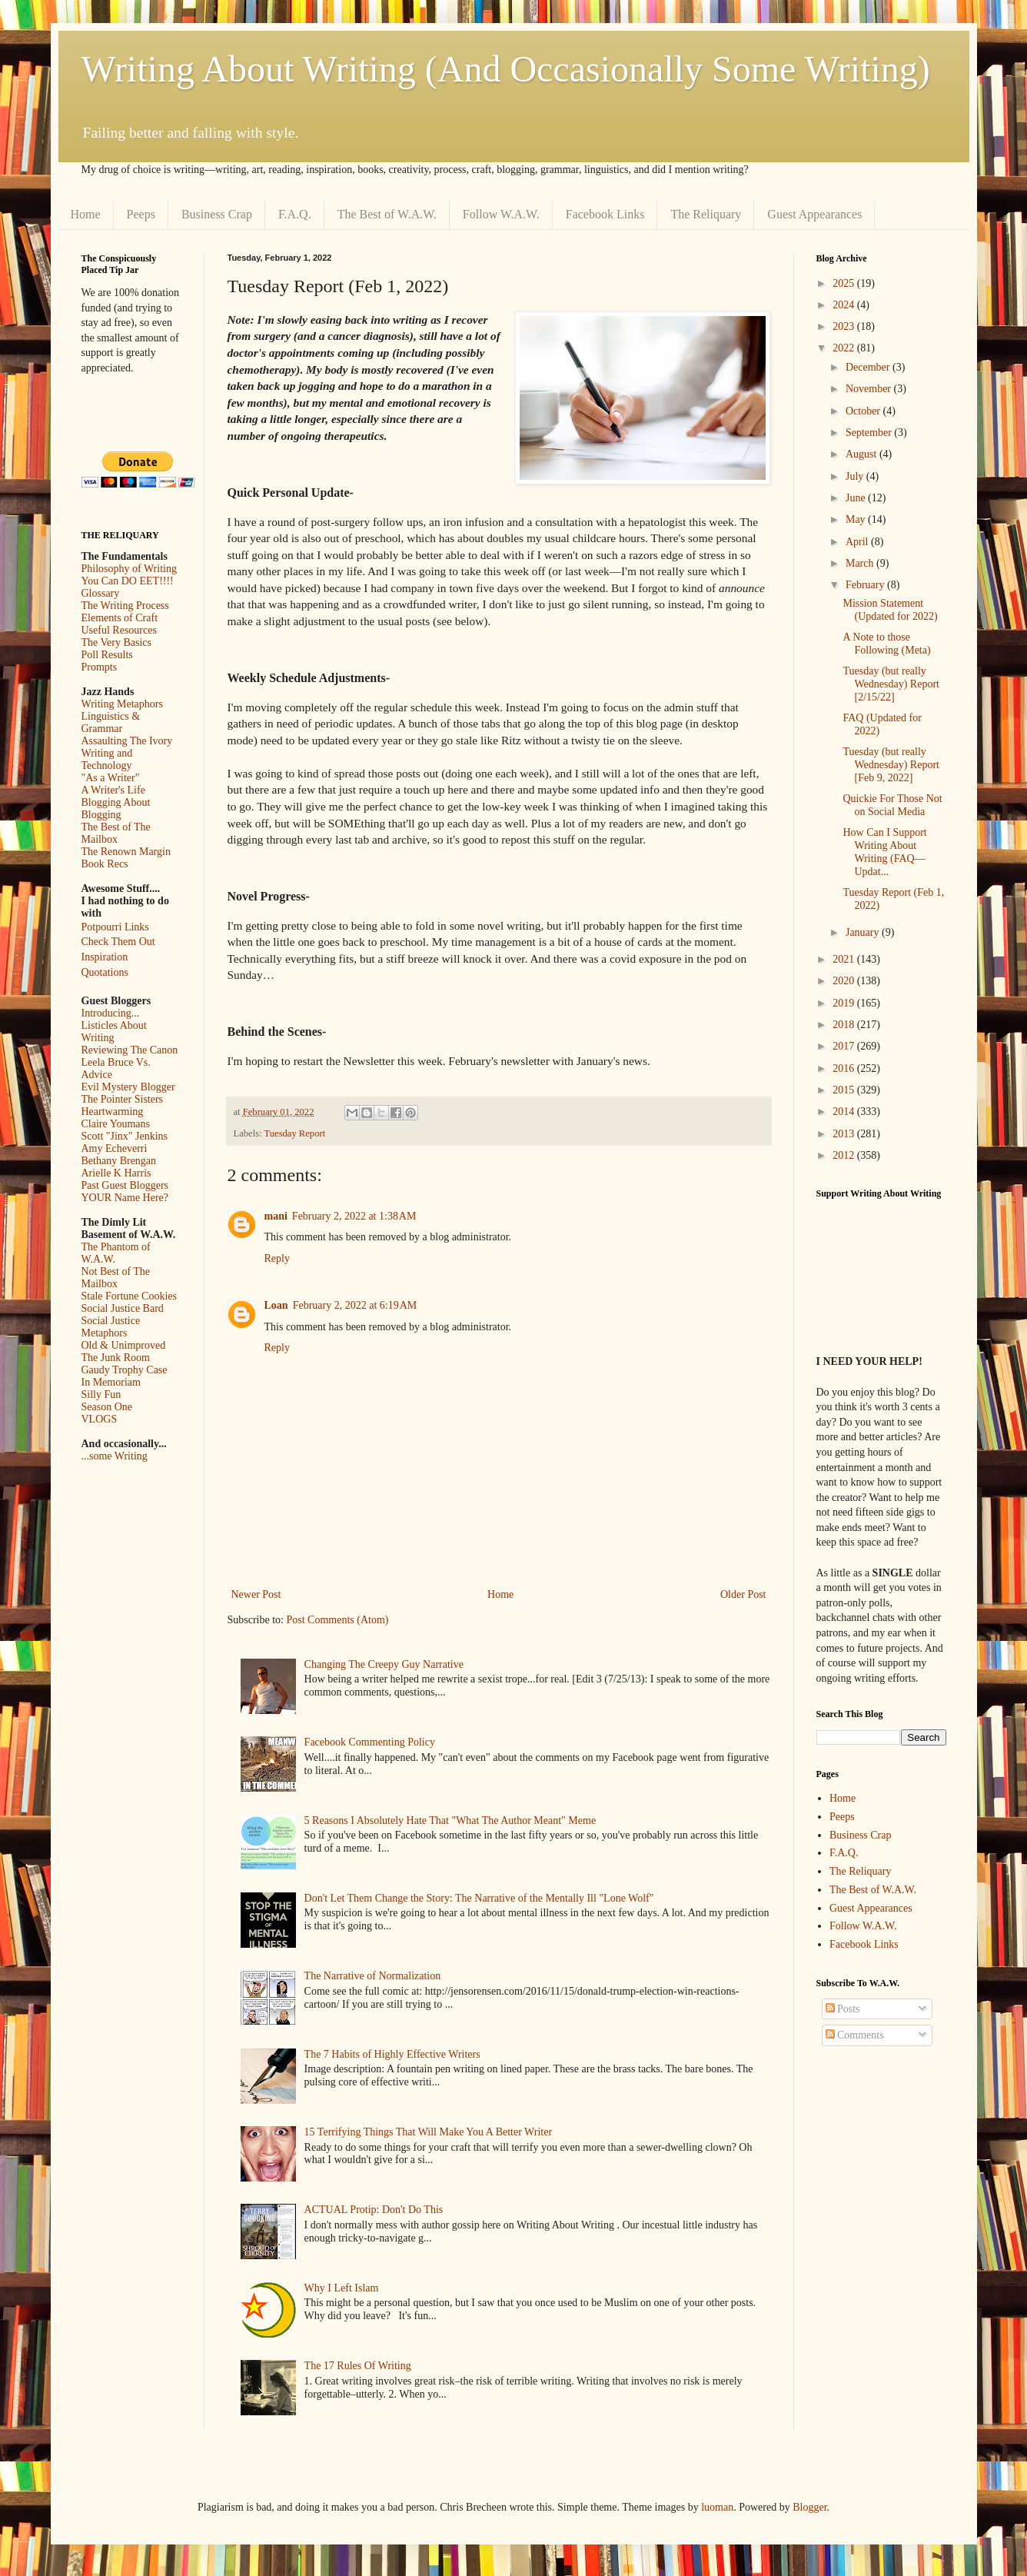  Describe the element at coordinates (119, 618) in the screenshot. I see `Elements of Craft` at that location.